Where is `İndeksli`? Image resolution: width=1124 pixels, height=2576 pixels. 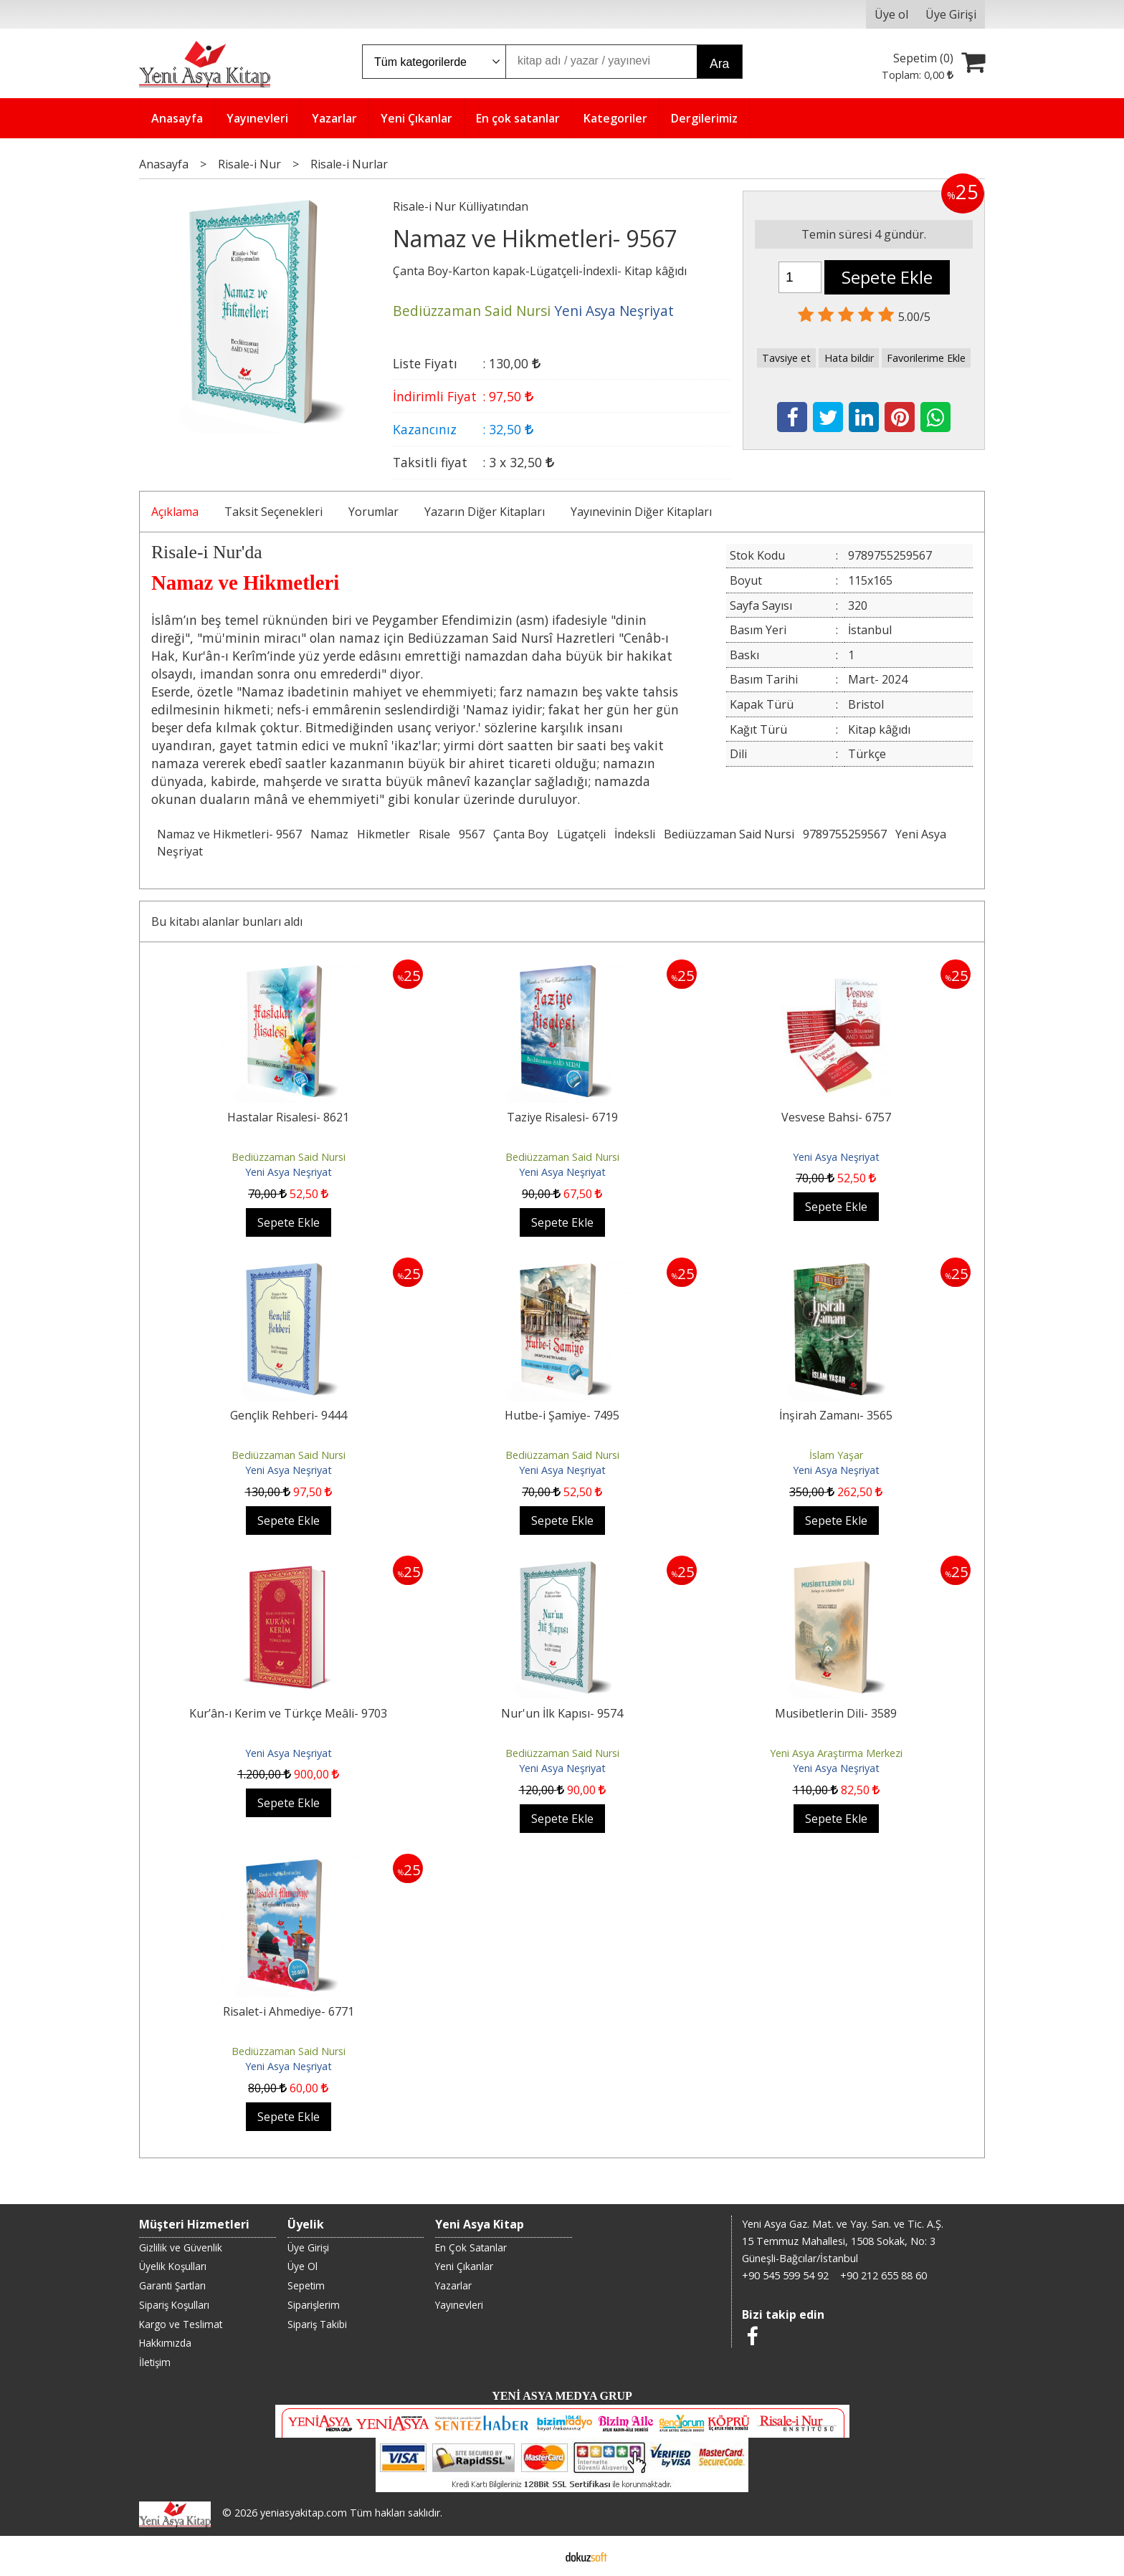 İndeksli is located at coordinates (634, 834).